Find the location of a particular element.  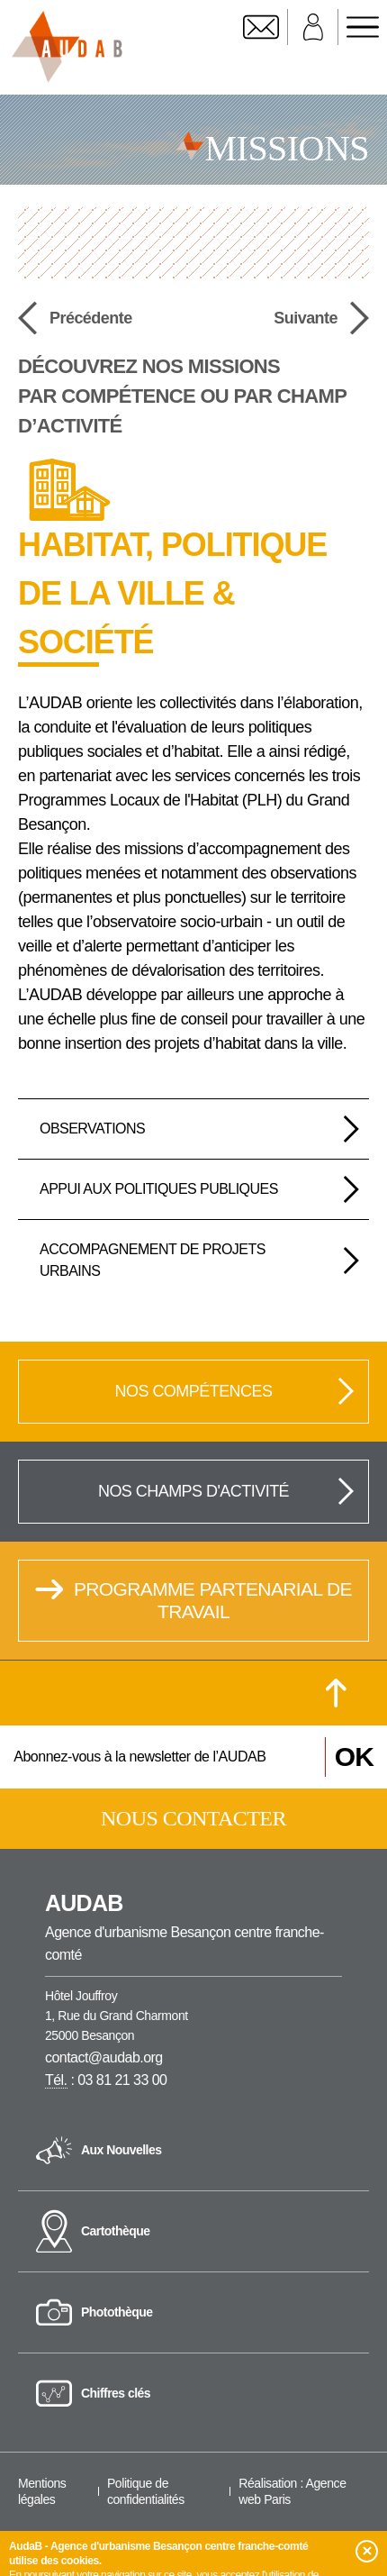

[button] is located at coordinates (367, 2551).